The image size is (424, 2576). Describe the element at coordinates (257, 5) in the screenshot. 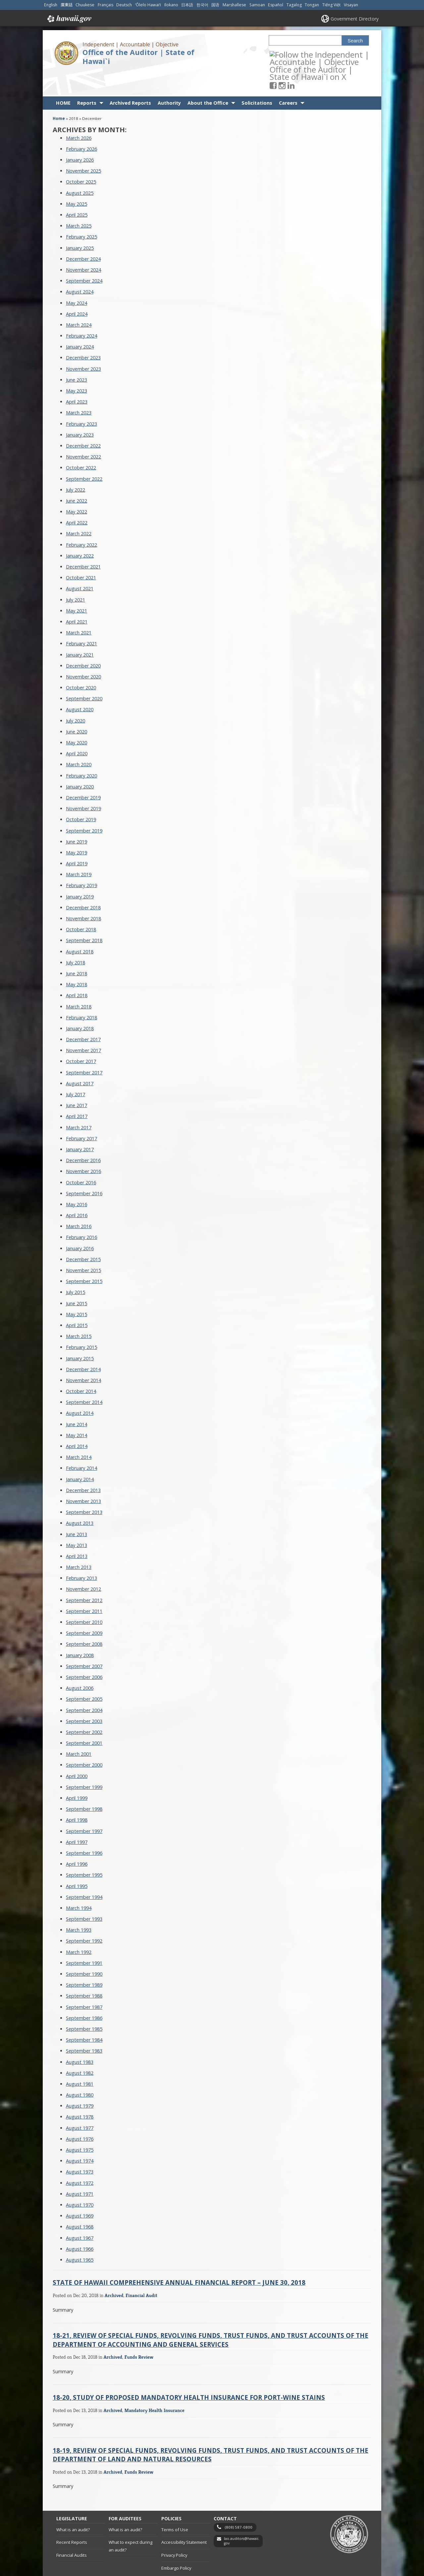

I see `Samoan [Open Samoan/samoan content]` at that location.